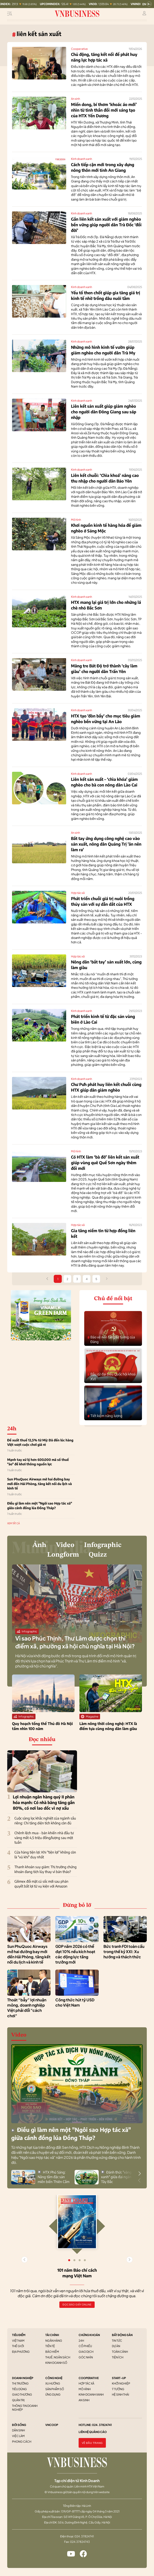 This screenshot has width=154, height=2576. Describe the element at coordinates (119, 2378) in the screenshot. I see `START-UP` at that location.